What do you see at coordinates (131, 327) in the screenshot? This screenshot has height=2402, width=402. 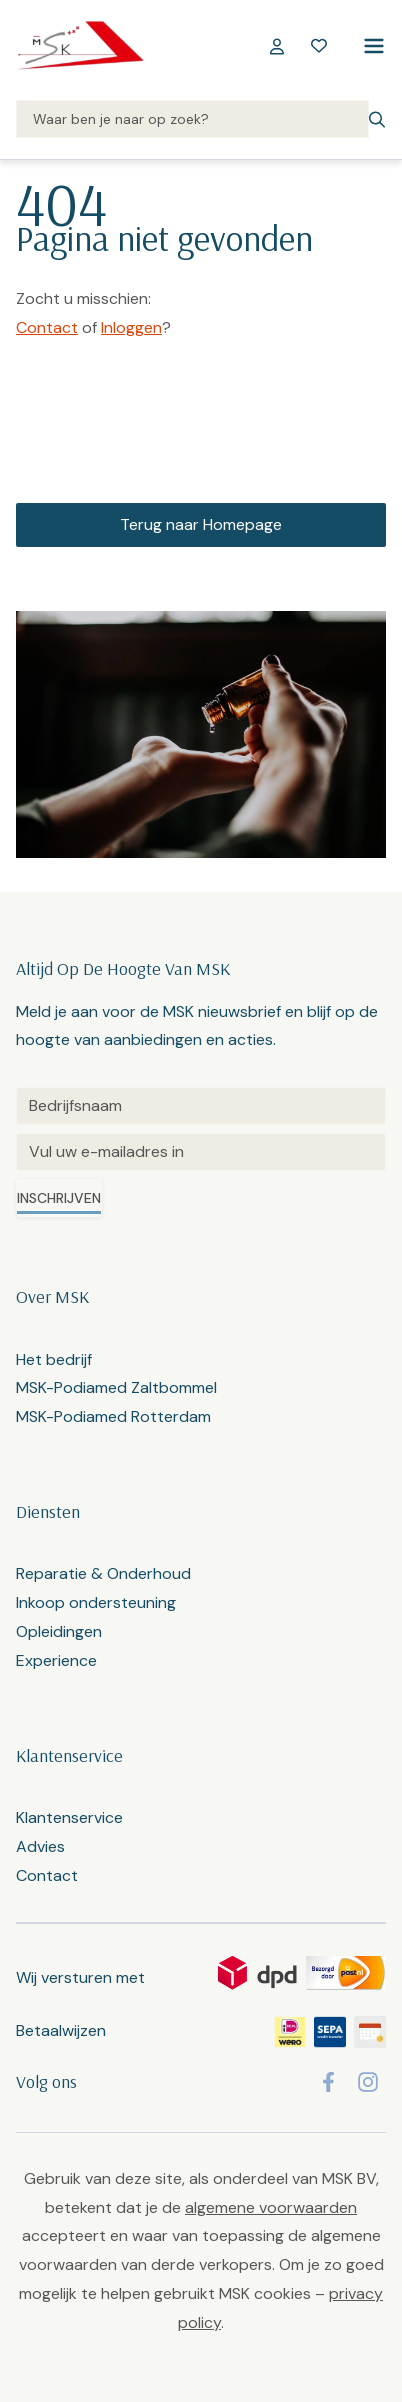 I see `Inloggen` at bounding box center [131, 327].